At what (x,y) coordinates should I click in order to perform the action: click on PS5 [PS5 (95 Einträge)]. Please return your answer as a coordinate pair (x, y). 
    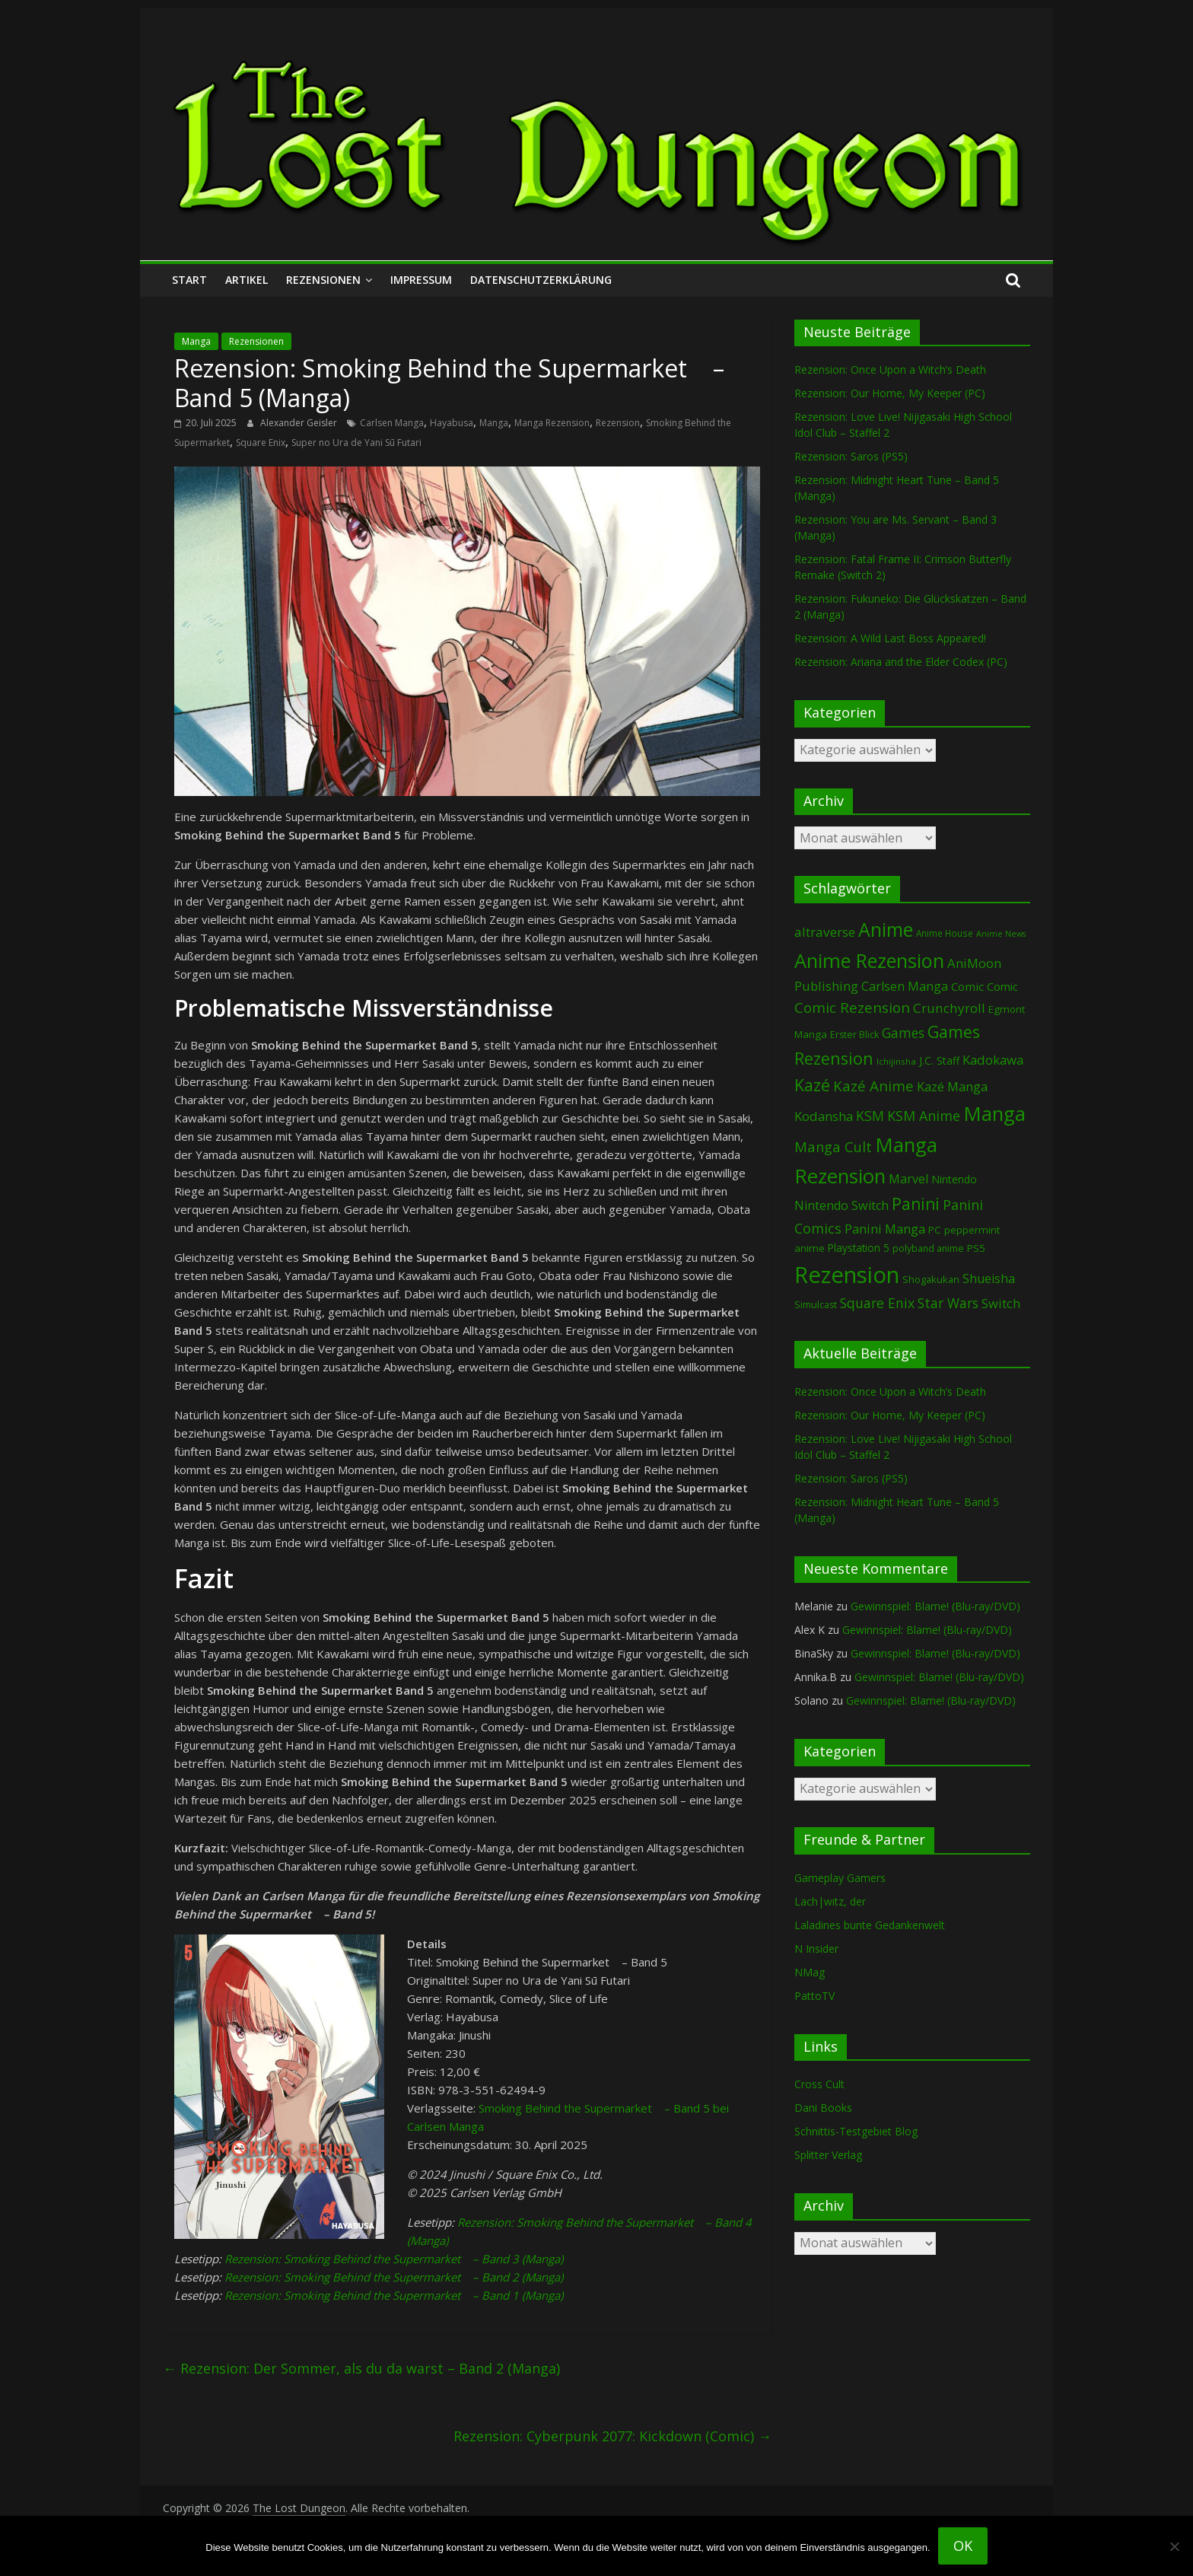
    Looking at the image, I should click on (976, 1248).